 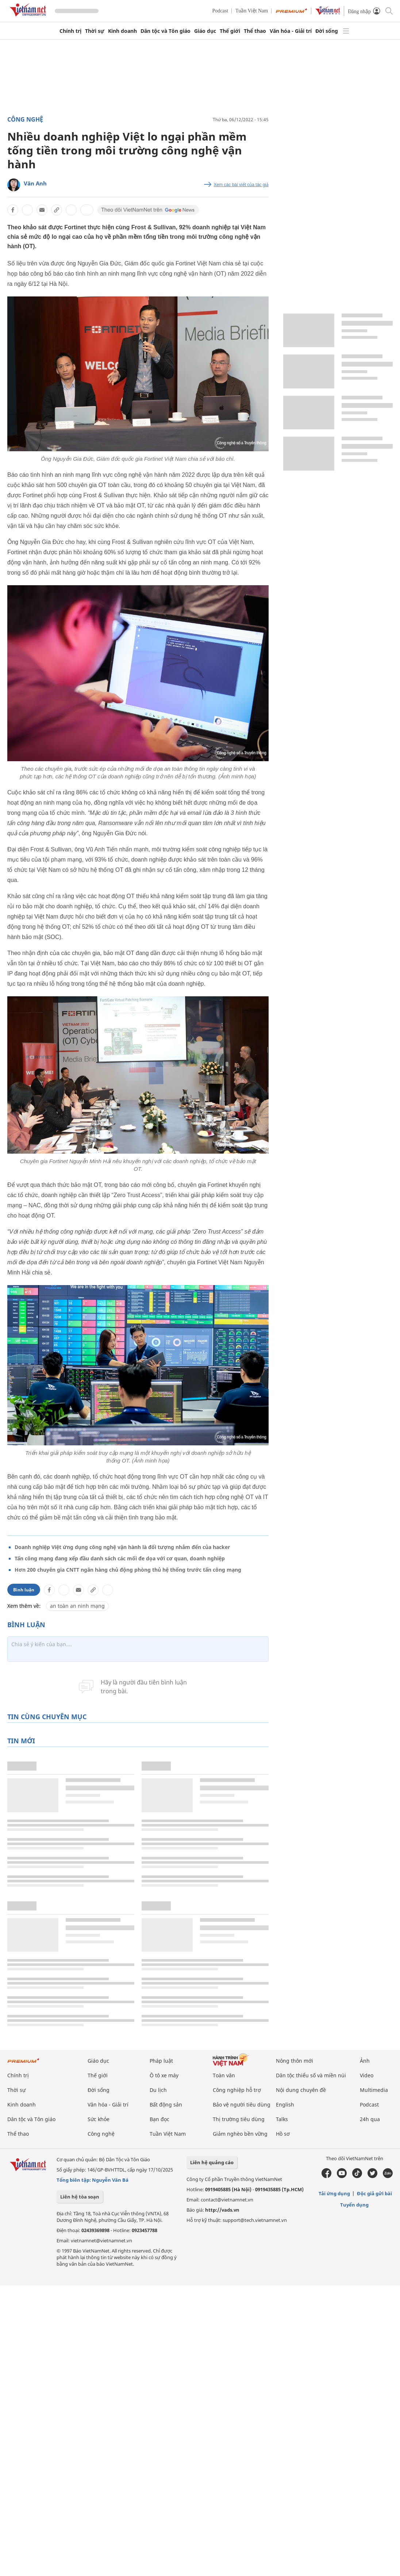 What do you see at coordinates (285, 2104) in the screenshot?
I see `English` at bounding box center [285, 2104].